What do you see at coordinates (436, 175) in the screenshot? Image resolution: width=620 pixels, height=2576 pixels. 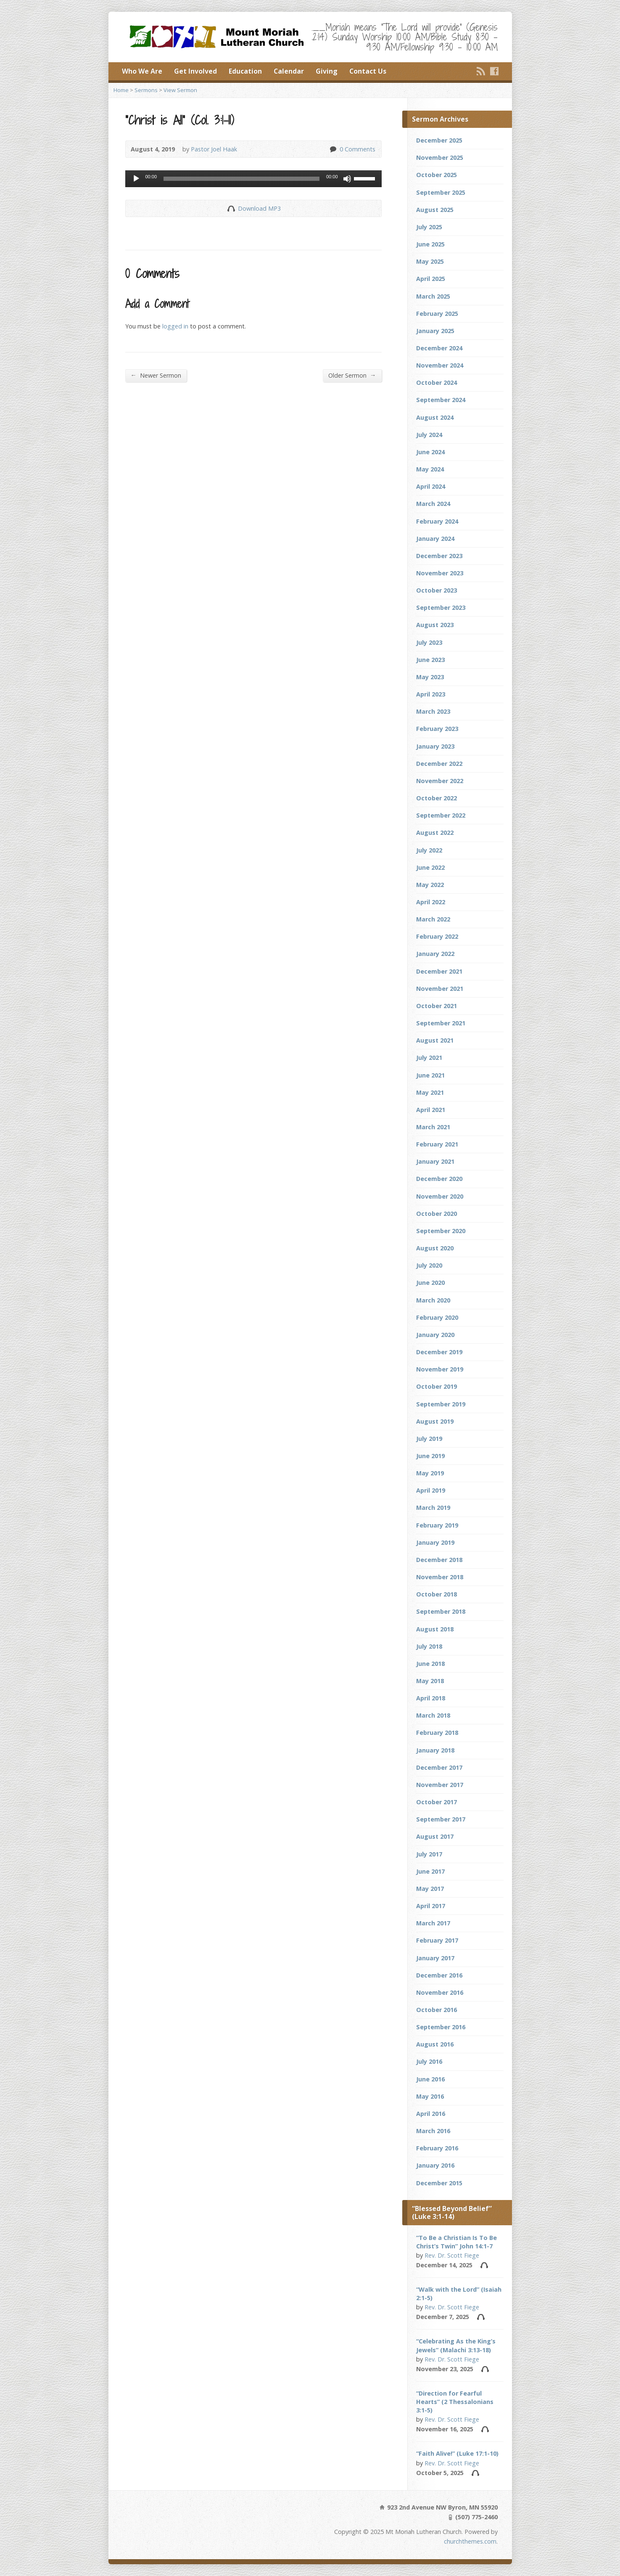 I see `October 2025` at bounding box center [436, 175].